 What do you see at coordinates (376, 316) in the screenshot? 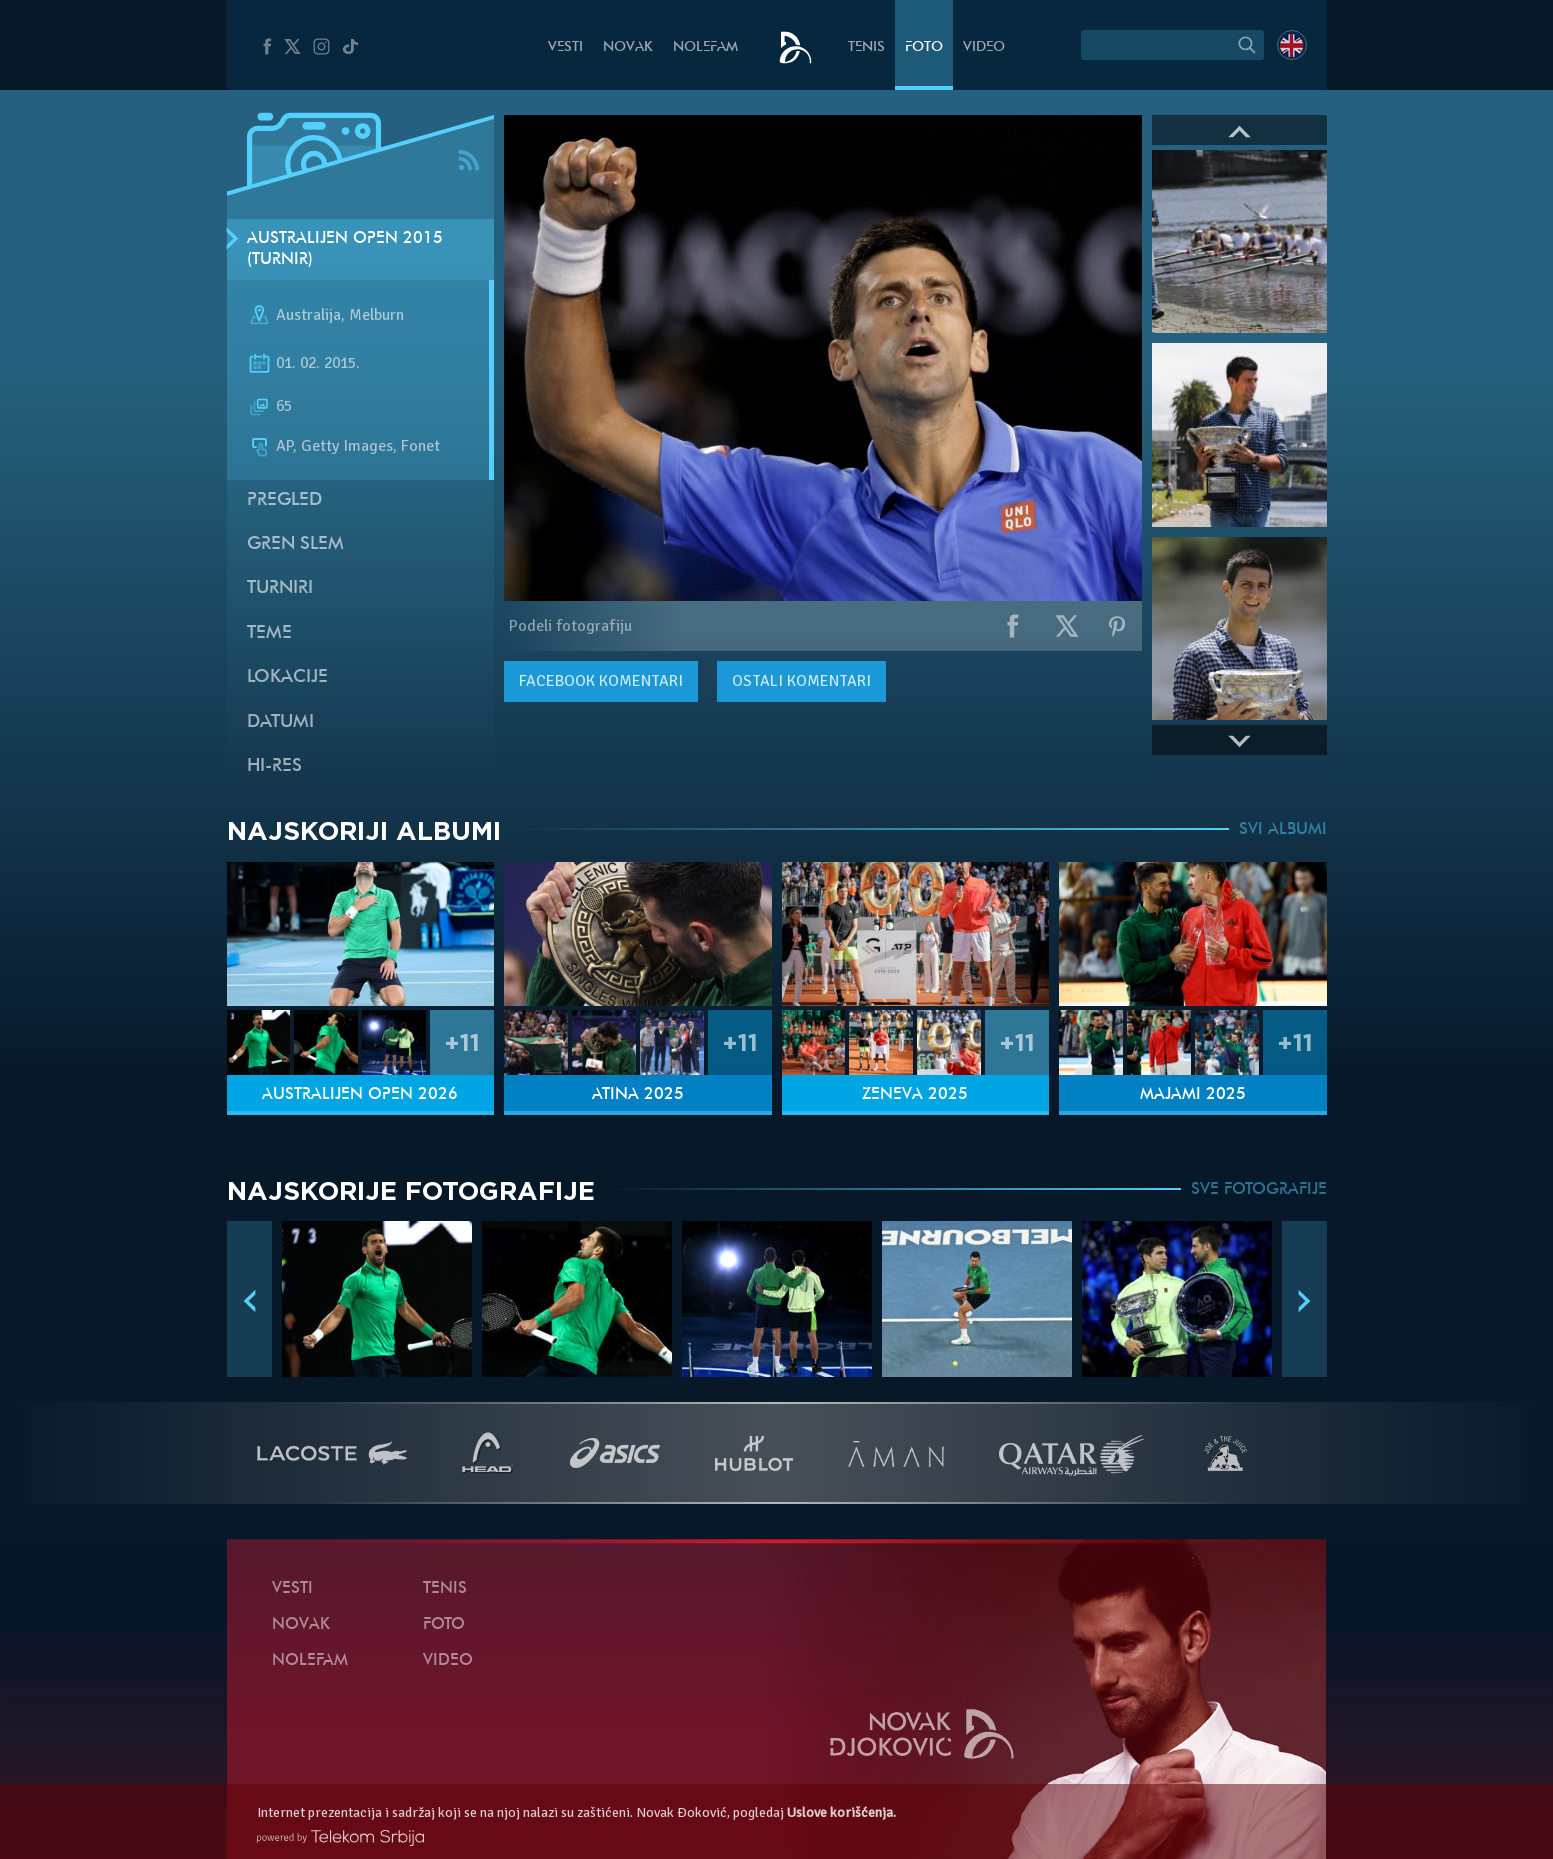
I see `Melburn` at bounding box center [376, 316].